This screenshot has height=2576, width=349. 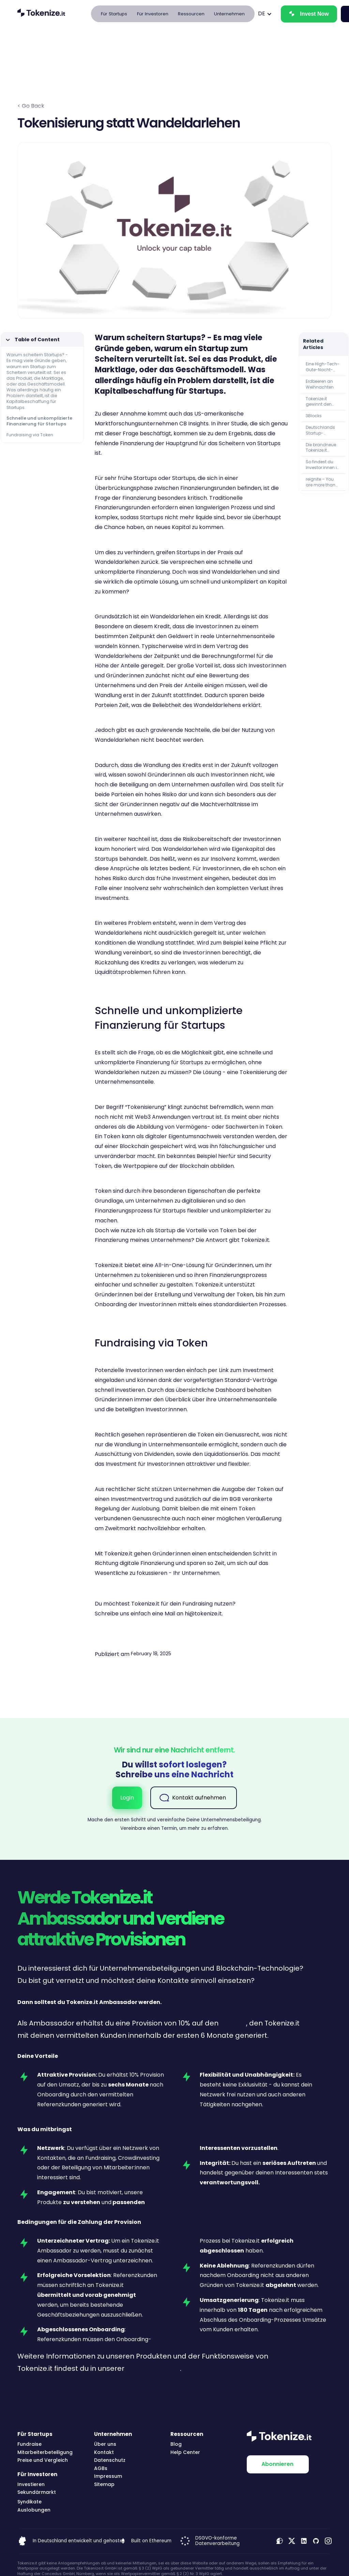 What do you see at coordinates (114, 13) in the screenshot?
I see `[button]` at bounding box center [114, 13].